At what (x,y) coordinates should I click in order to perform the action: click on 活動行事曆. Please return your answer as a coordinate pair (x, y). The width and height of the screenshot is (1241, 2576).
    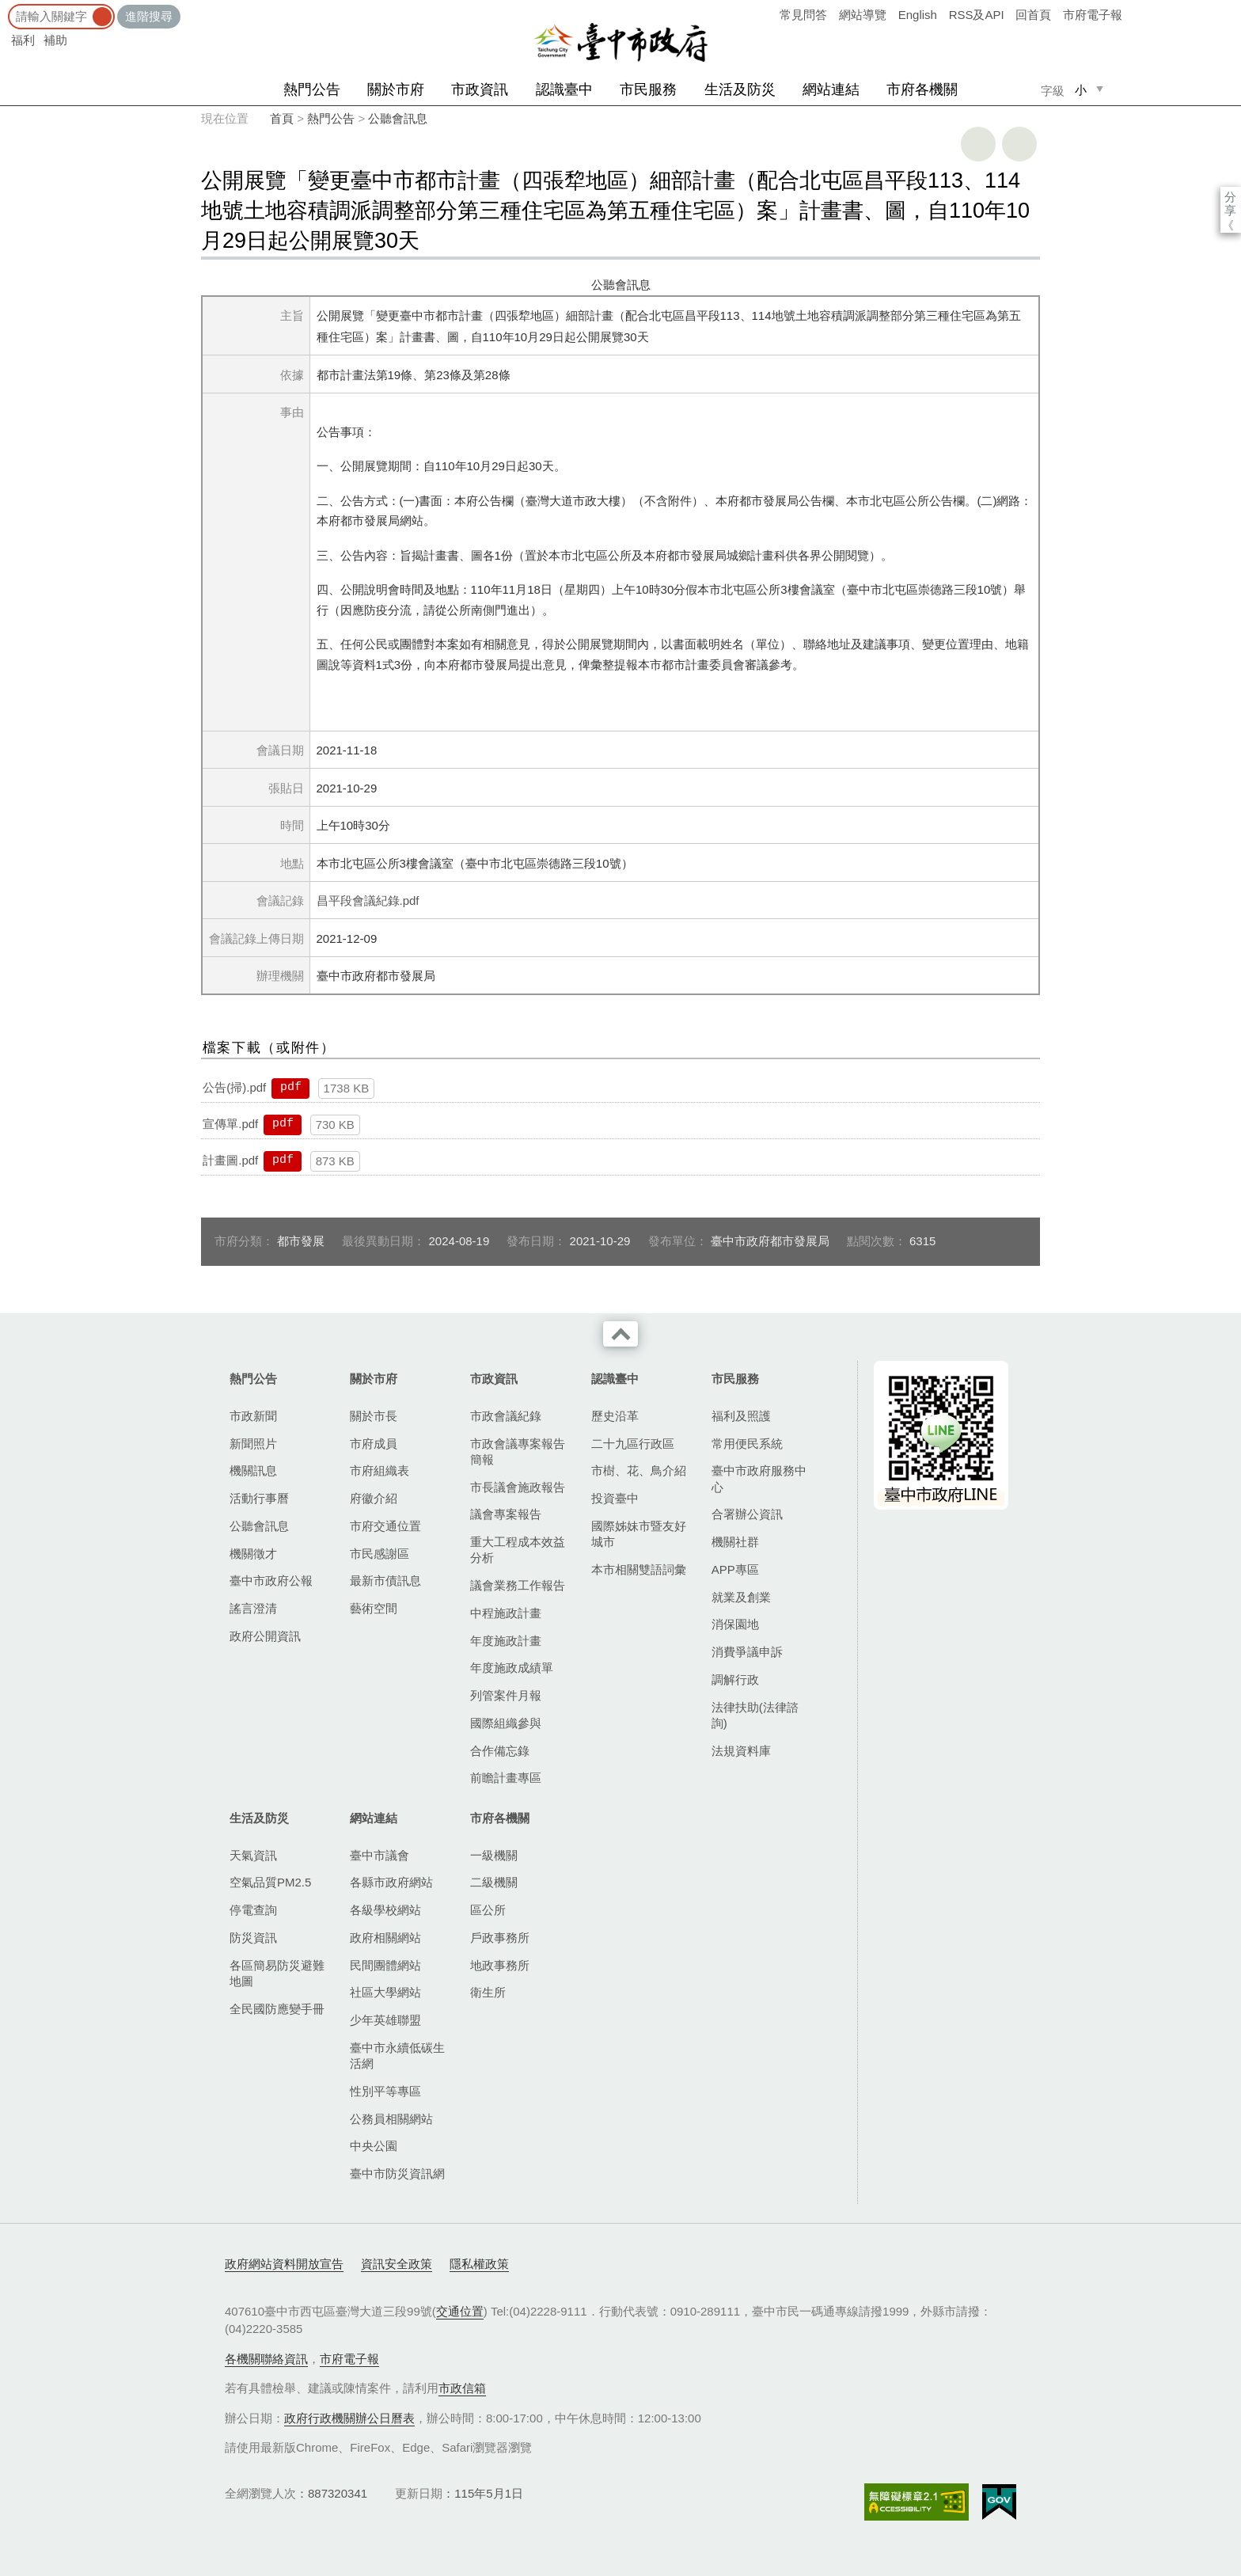
    Looking at the image, I should click on (259, 1498).